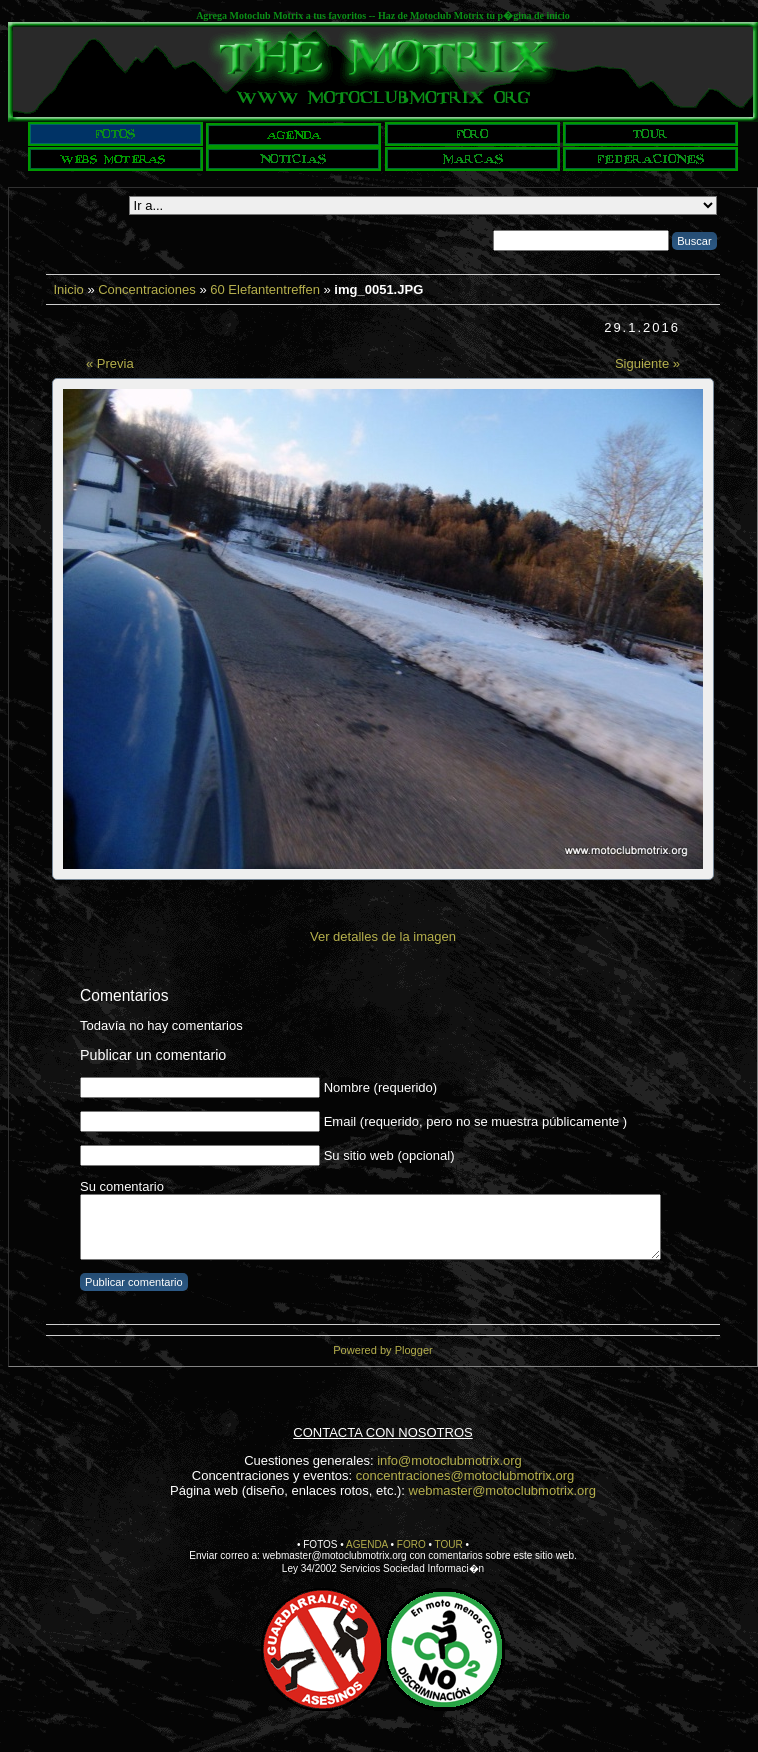 Image resolution: width=758 pixels, height=1752 pixels. What do you see at coordinates (502, 1490) in the screenshot?
I see `webmaster@motoclubmotrix.org` at bounding box center [502, 1490].